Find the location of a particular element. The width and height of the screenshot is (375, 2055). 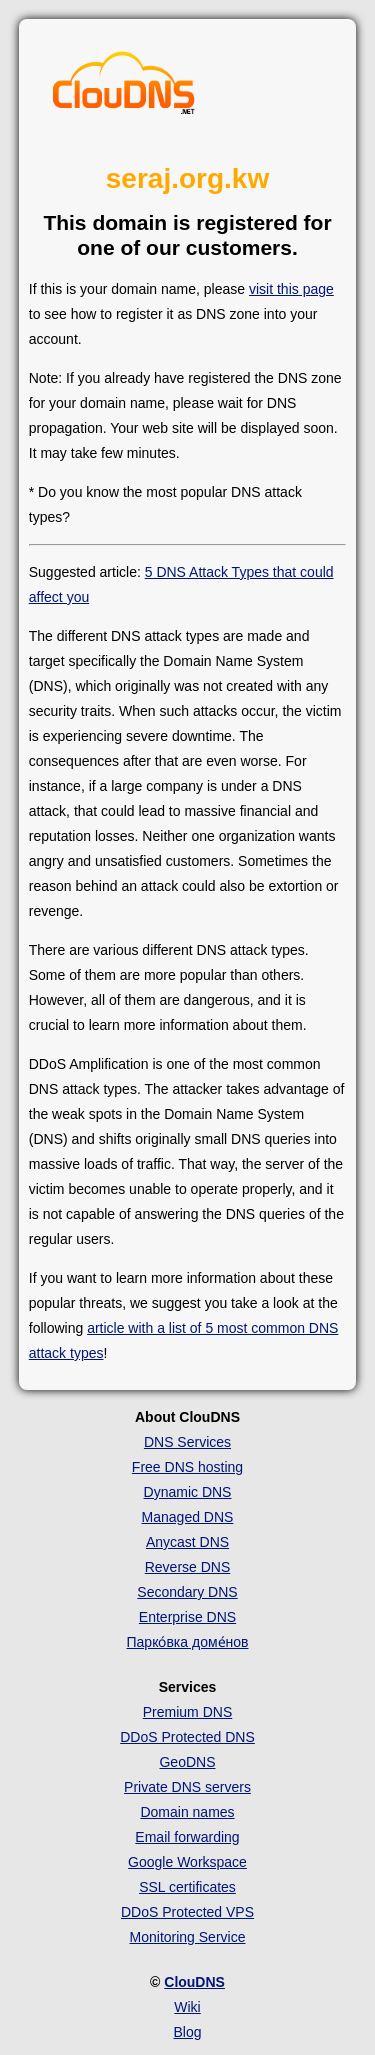

Premium DNS is located at coordinates (187, 1712).